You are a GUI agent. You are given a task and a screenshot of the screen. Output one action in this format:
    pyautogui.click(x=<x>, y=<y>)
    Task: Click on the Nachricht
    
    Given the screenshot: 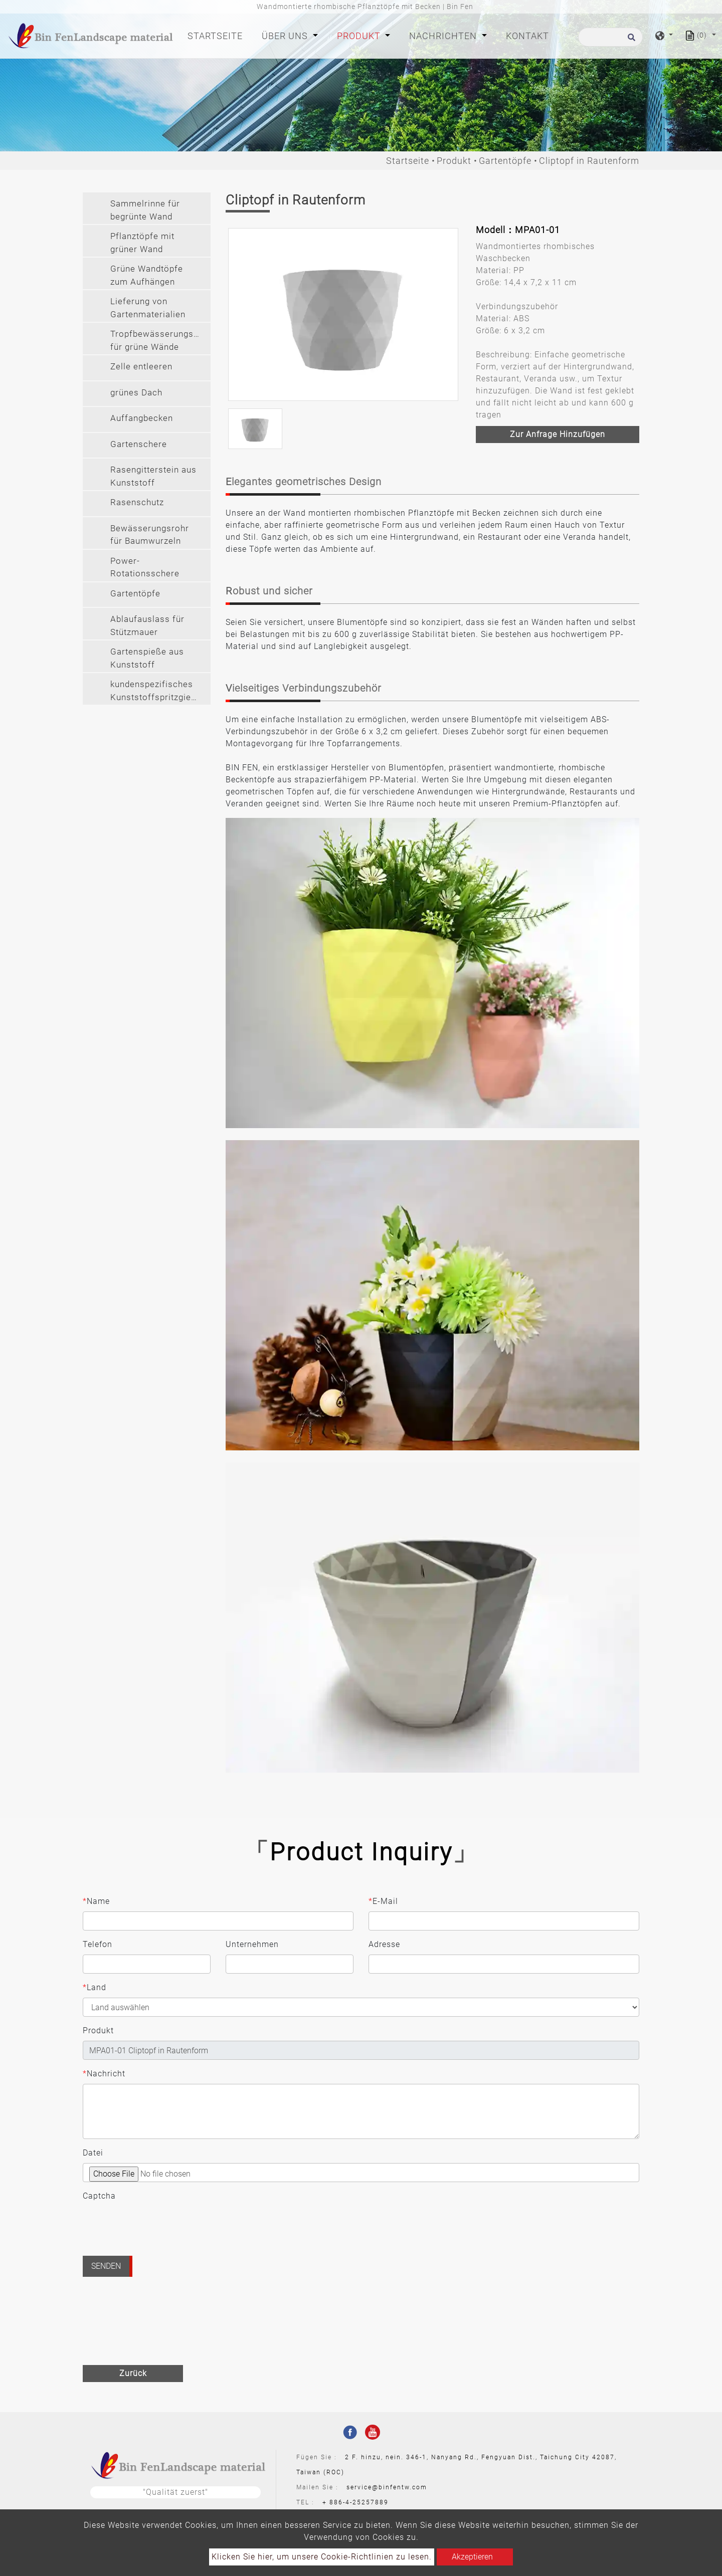 What is the action you would take?
    pyautogui.click(x=104, y=2074)
    